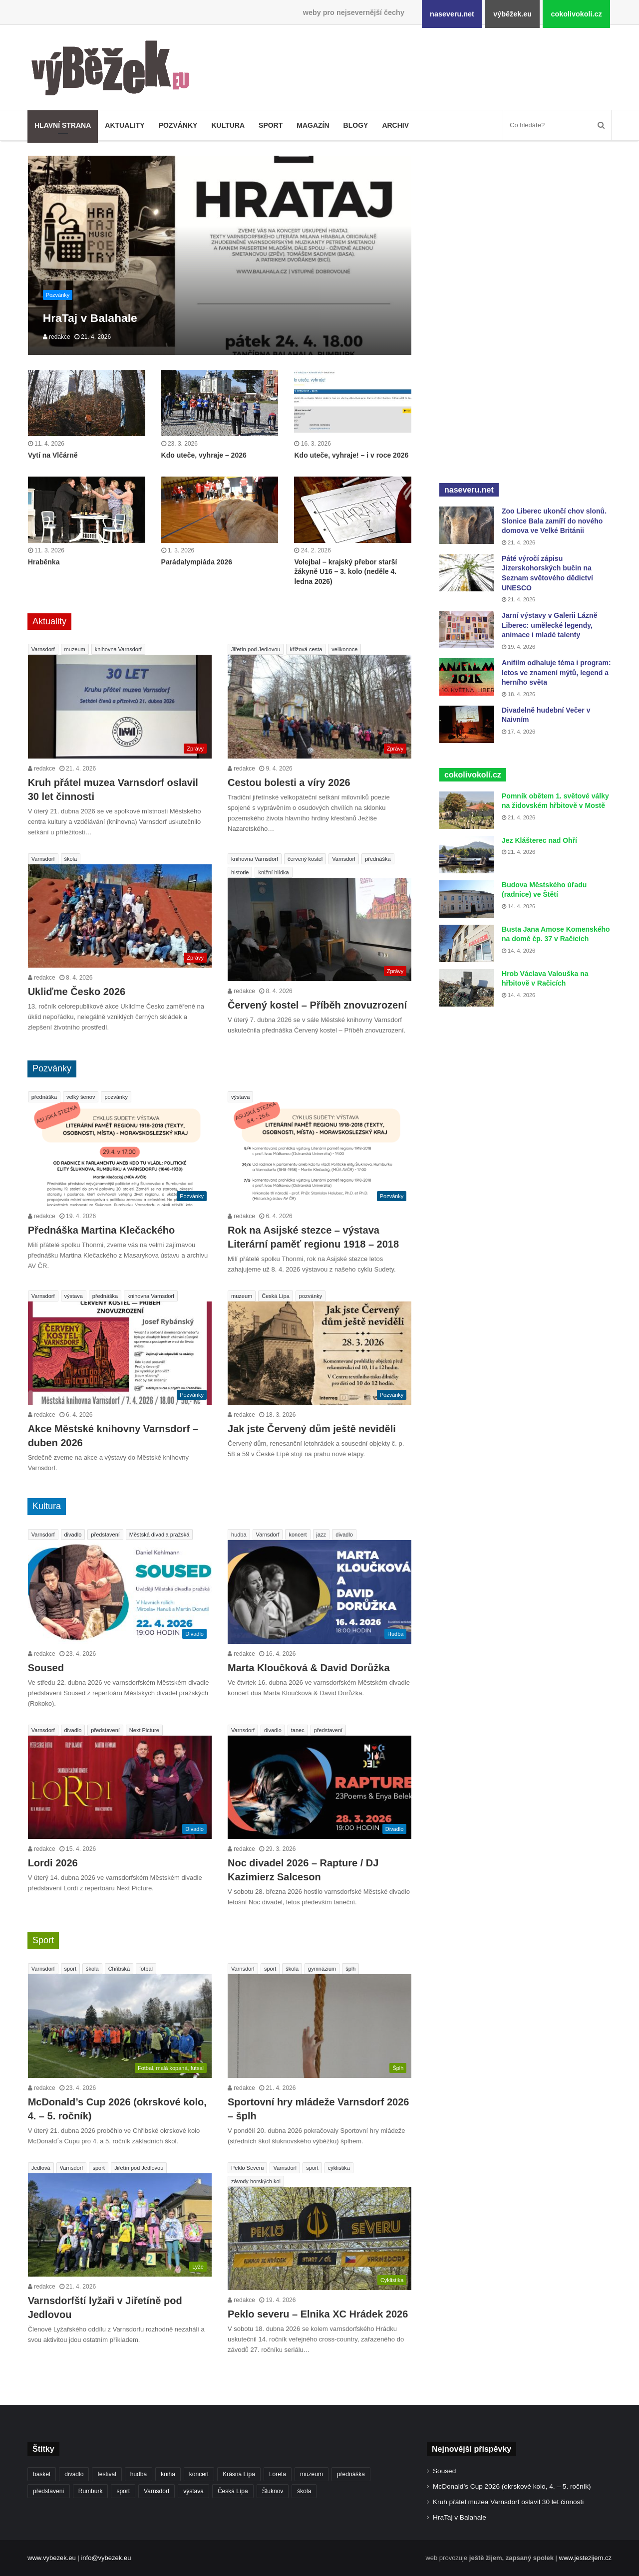 Image resolution: width=639 pixels, height=2576 pixels. What do you see at coordinates (350, 1969) in the screenshot?
I see `šplh` at bounding box center [350, 1969].